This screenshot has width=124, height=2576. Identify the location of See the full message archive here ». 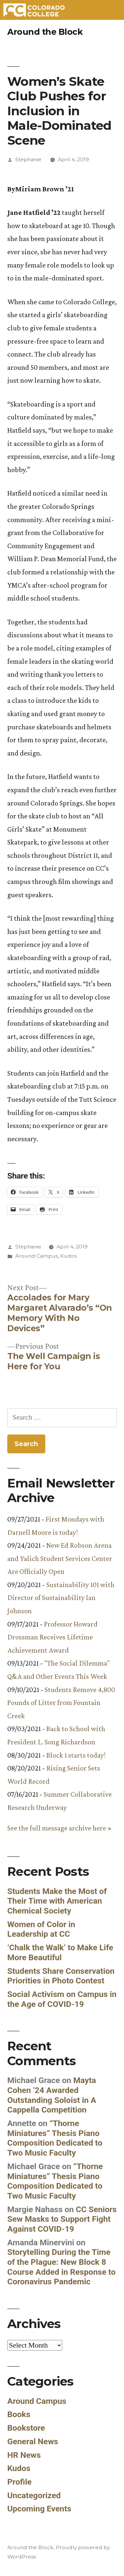
(59, 1828).